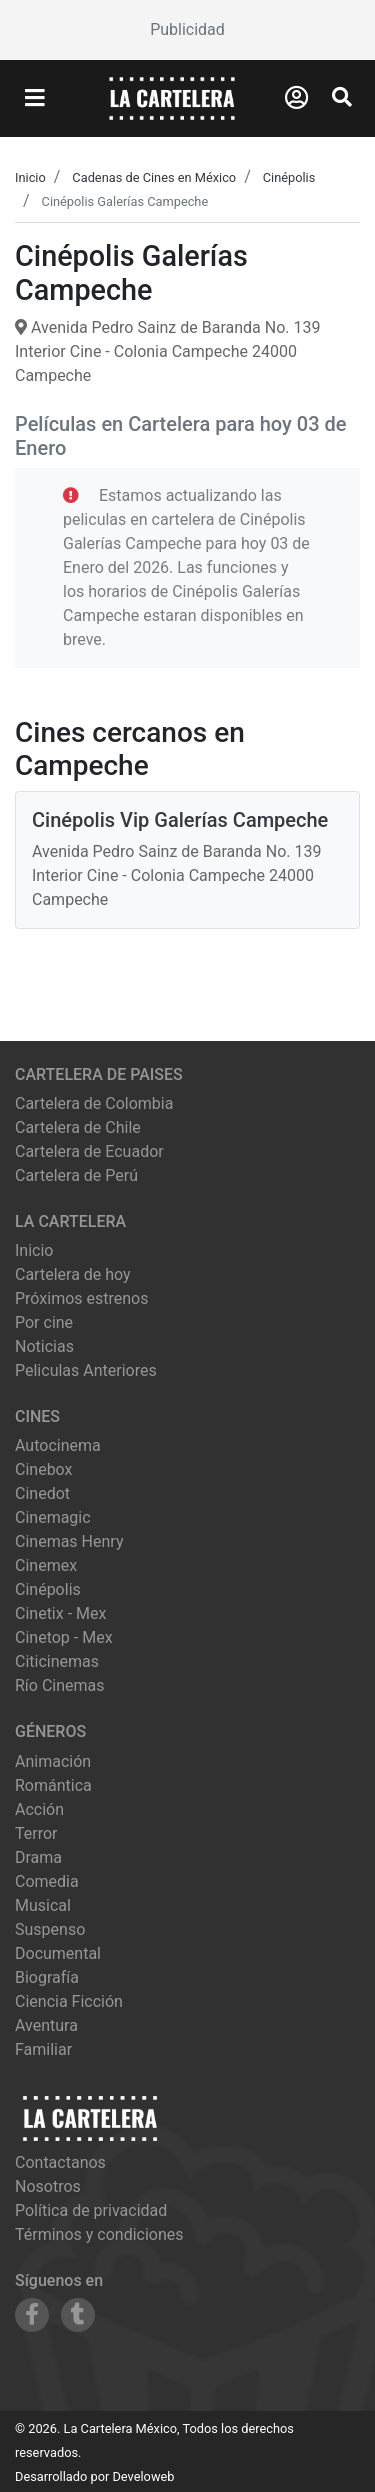  Describe the element at coordinates (73, 1274) in the screenshot. I see `Cartelera de hoy [Ver cartelera de hoy]` at that location.